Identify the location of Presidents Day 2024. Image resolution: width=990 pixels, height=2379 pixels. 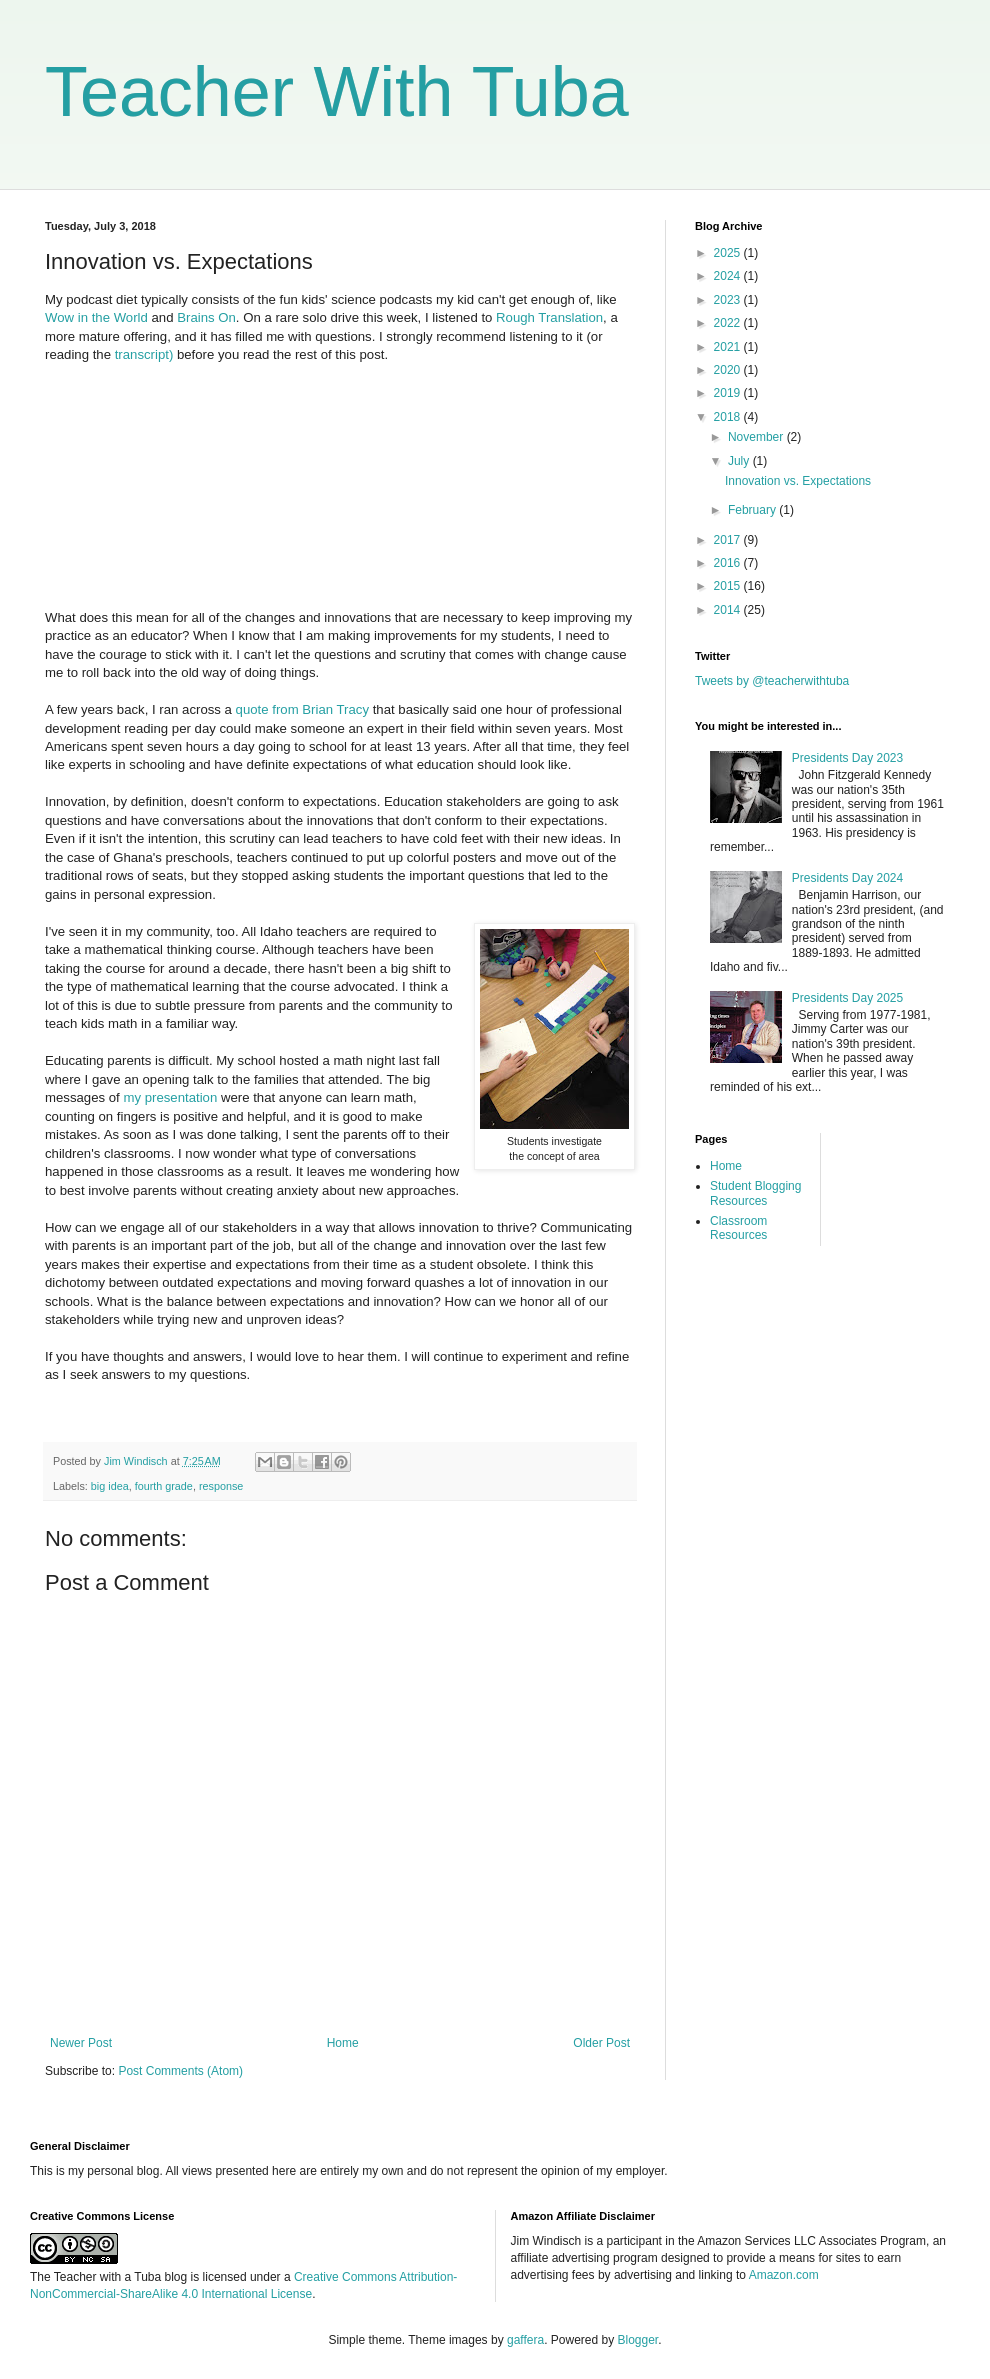
(847, 878).